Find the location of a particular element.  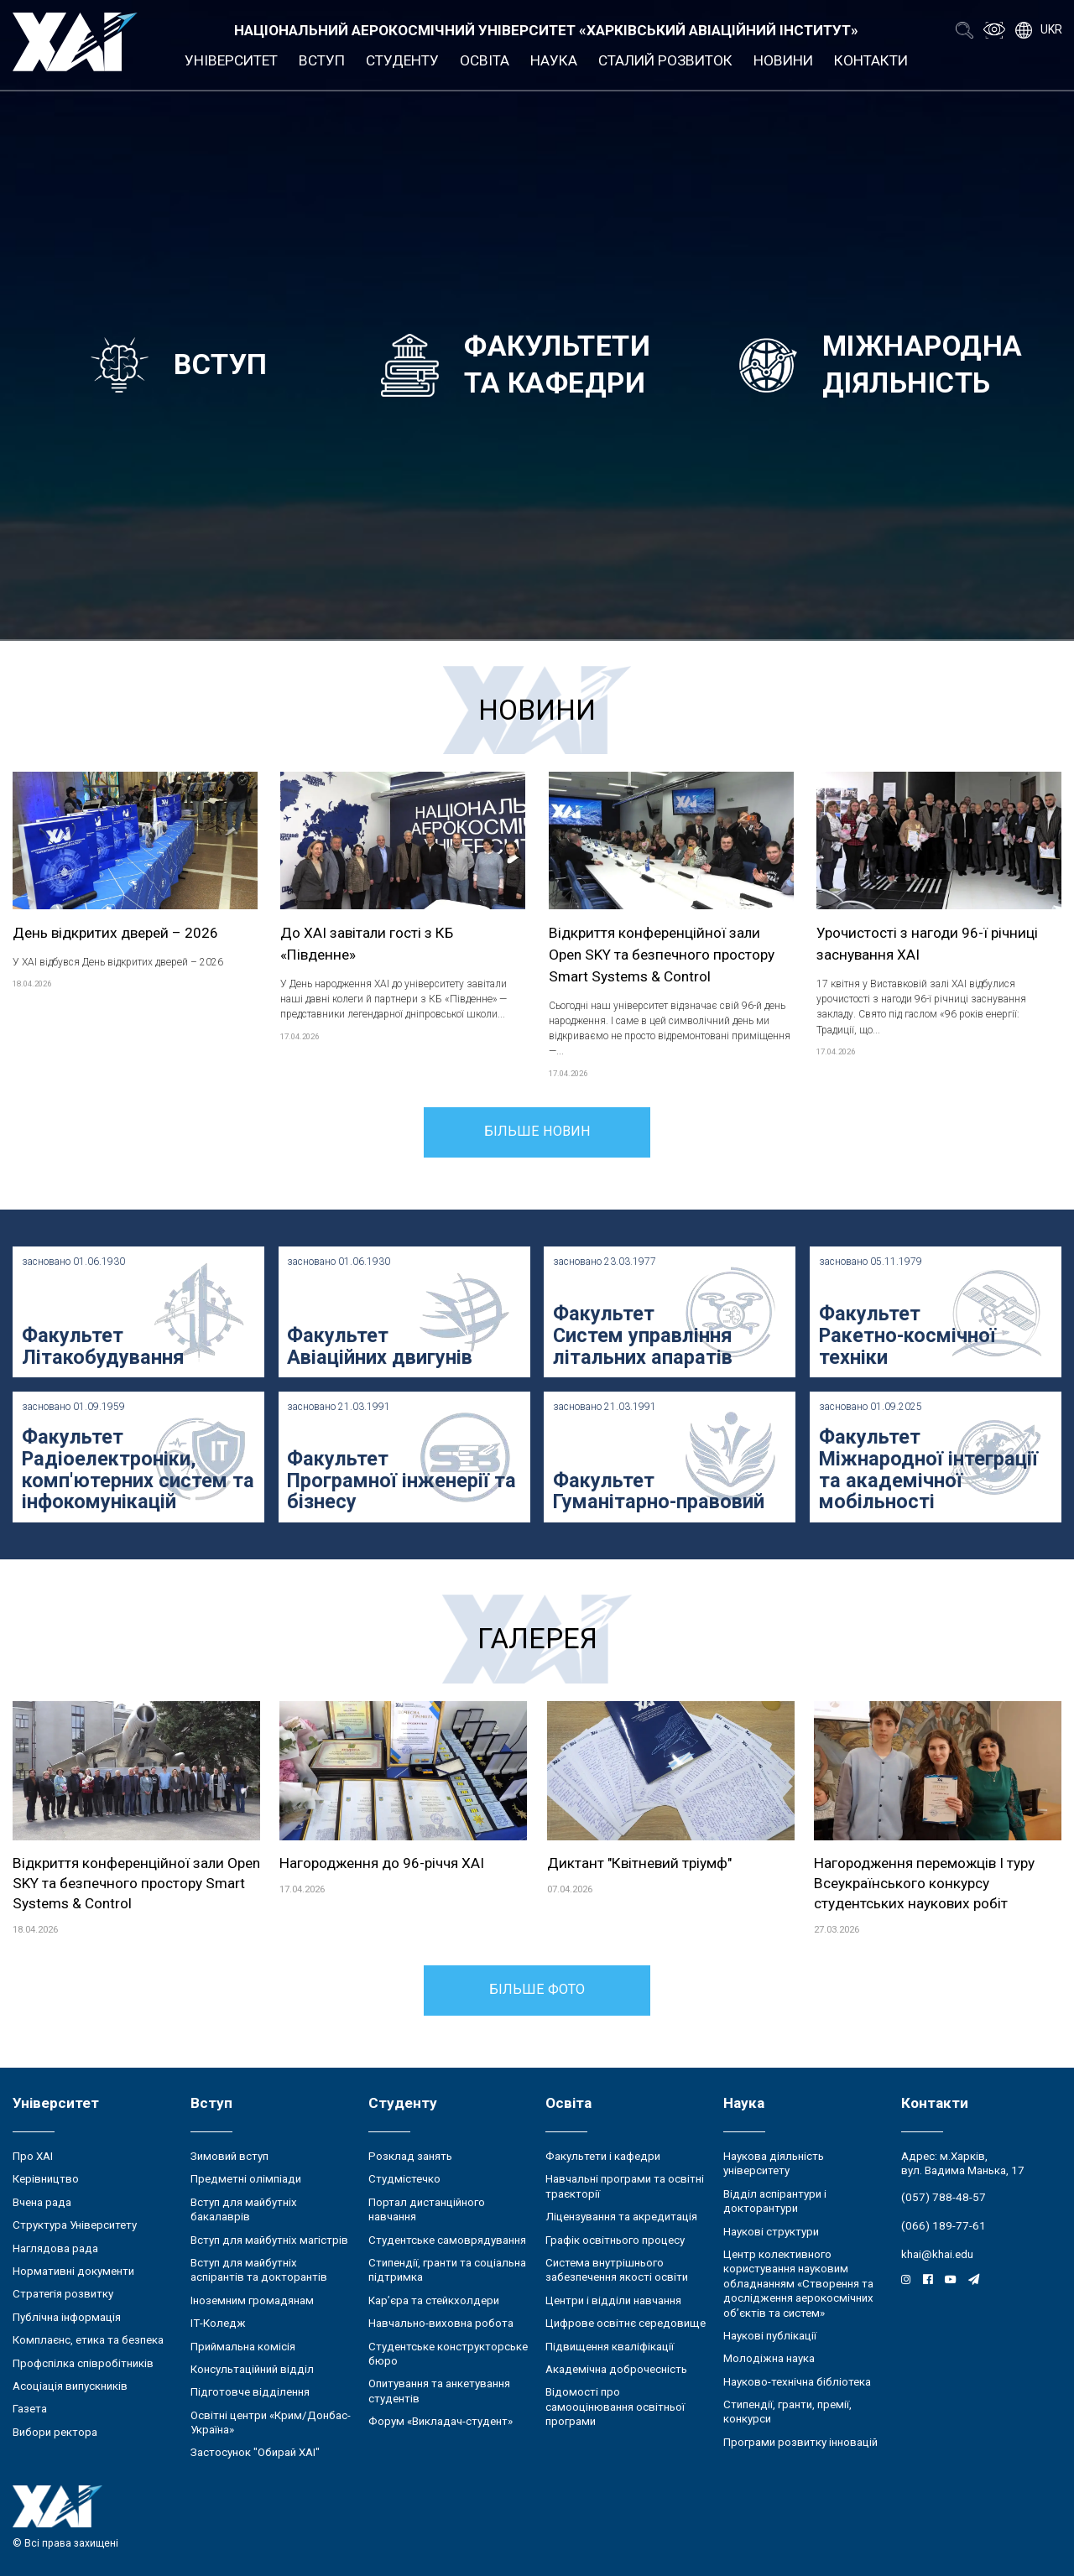

Факультети і кафедри is located at coordinates (602, 2156).